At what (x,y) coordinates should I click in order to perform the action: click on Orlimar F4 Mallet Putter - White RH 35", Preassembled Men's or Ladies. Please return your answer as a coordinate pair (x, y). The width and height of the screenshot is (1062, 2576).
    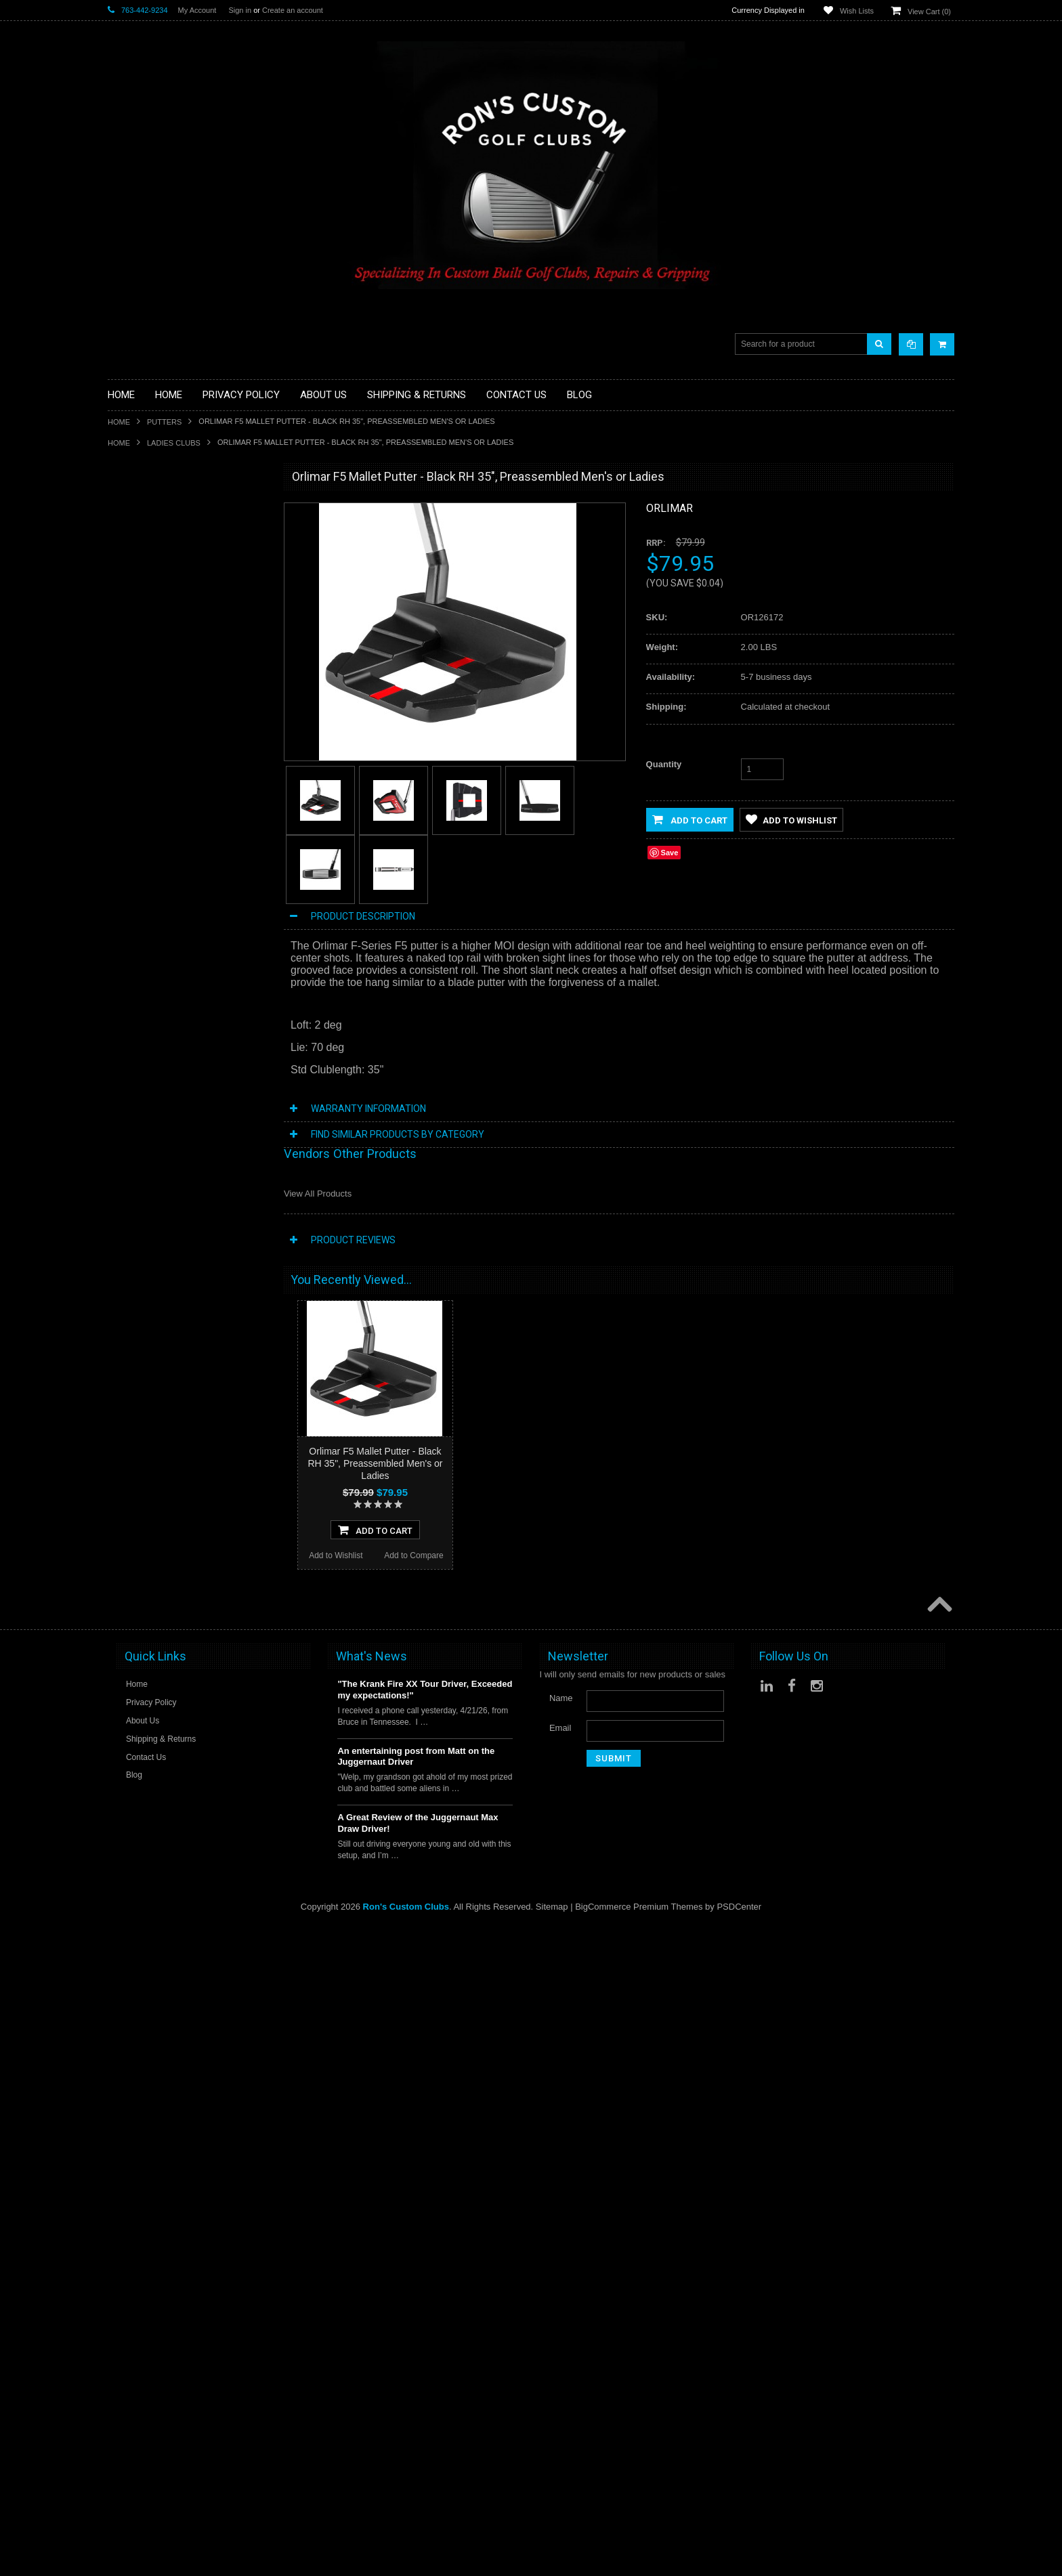
    Looking at the image, I should click on (188, 1850).